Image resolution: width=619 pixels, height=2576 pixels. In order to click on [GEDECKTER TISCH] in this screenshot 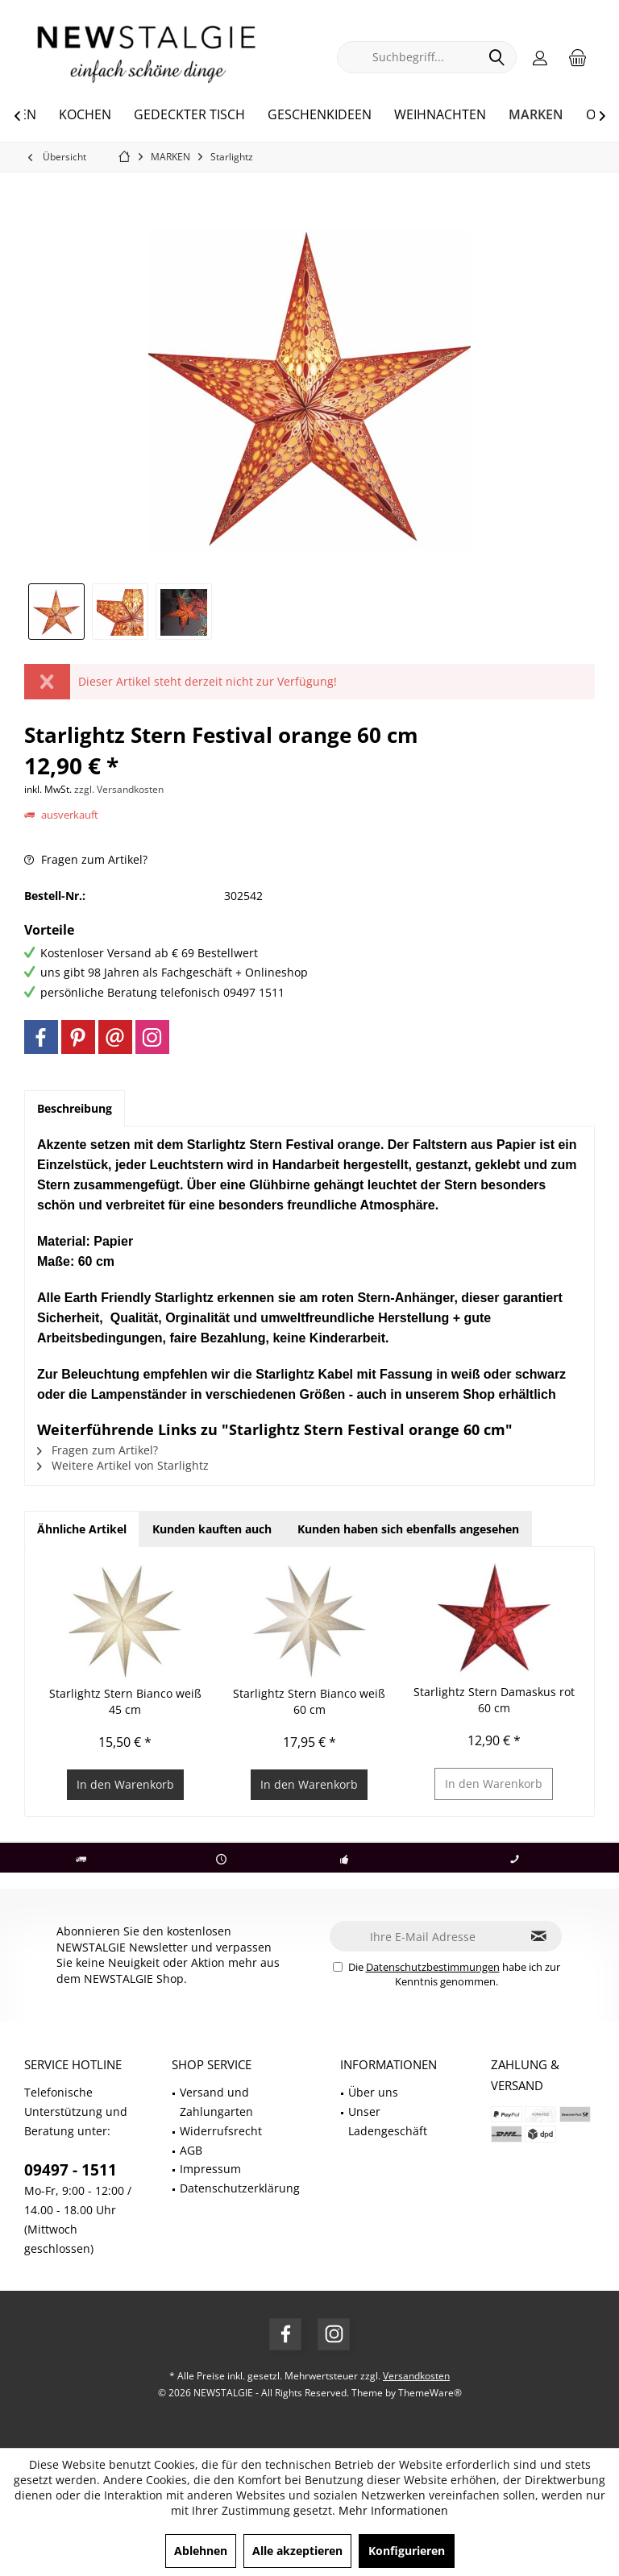, I will do `click(189, 115)`.